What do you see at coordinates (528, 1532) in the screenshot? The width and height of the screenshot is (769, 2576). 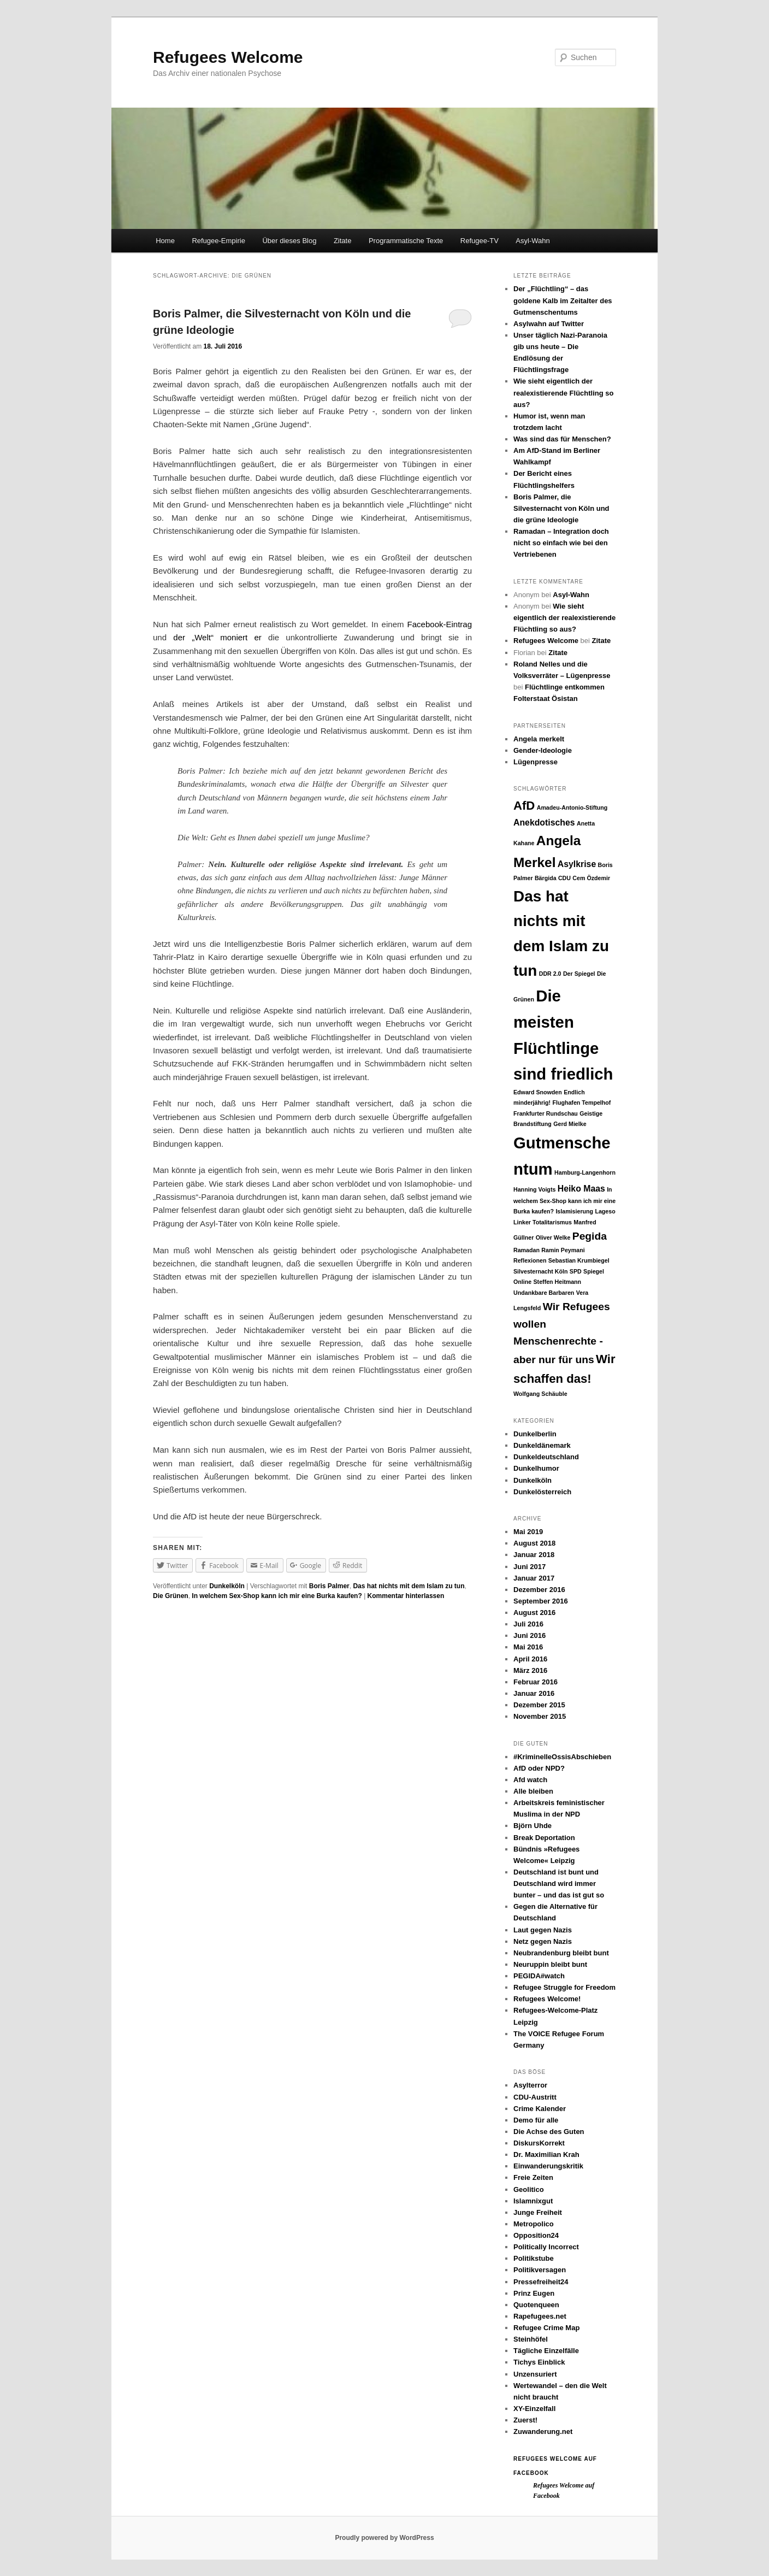 I see `Mai 2019` at bounding box center [528, 1532].